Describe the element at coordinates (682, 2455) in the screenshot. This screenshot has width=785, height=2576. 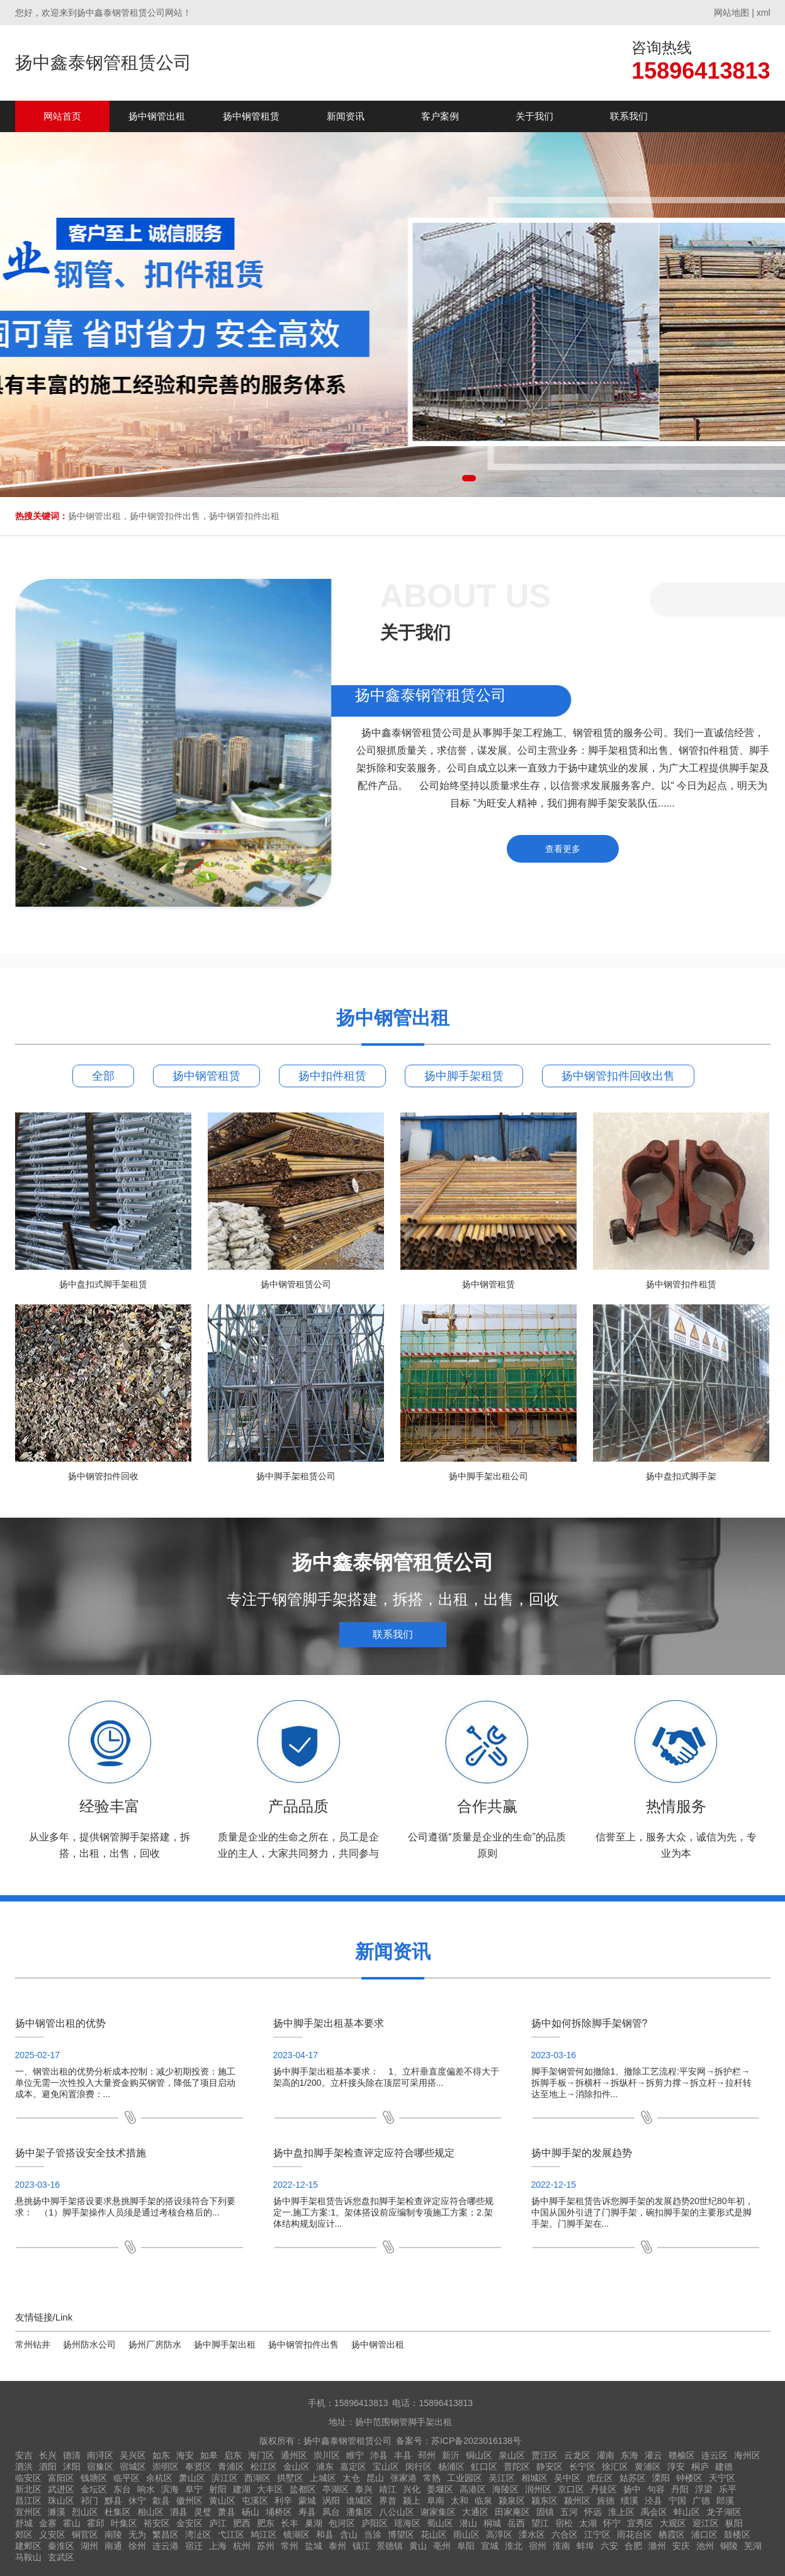
I see `赣榆区` at that location.